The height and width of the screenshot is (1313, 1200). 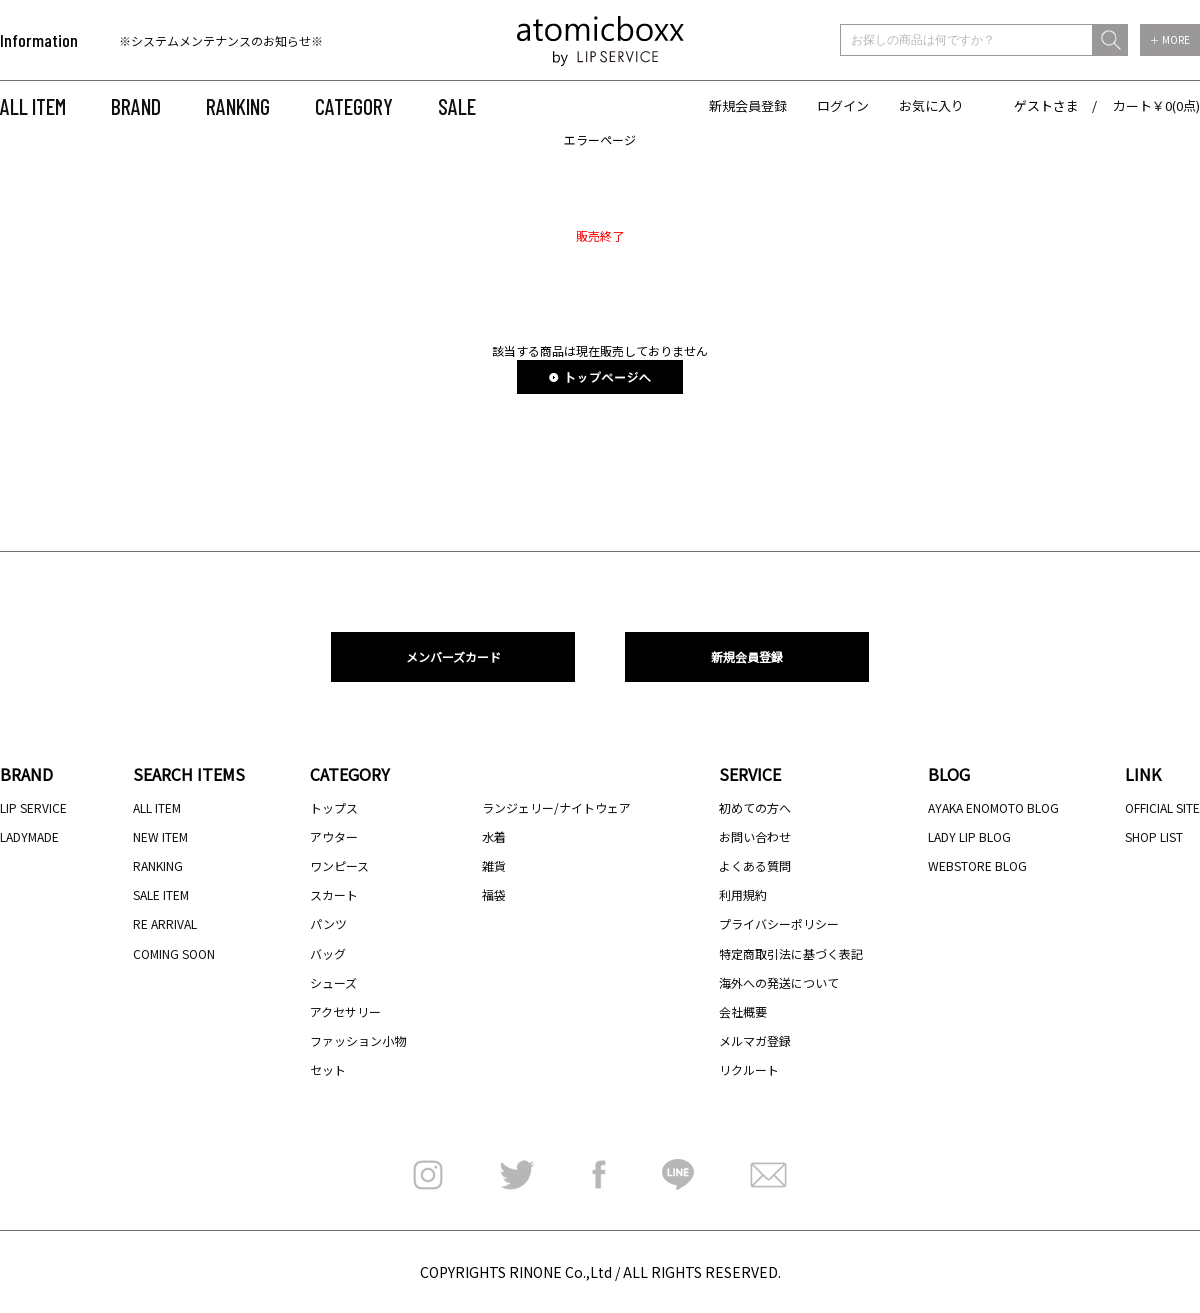 What do you see at coordinates (334, 836) in the screenshot?
I see `アウター` at bounding box center [334, 836].